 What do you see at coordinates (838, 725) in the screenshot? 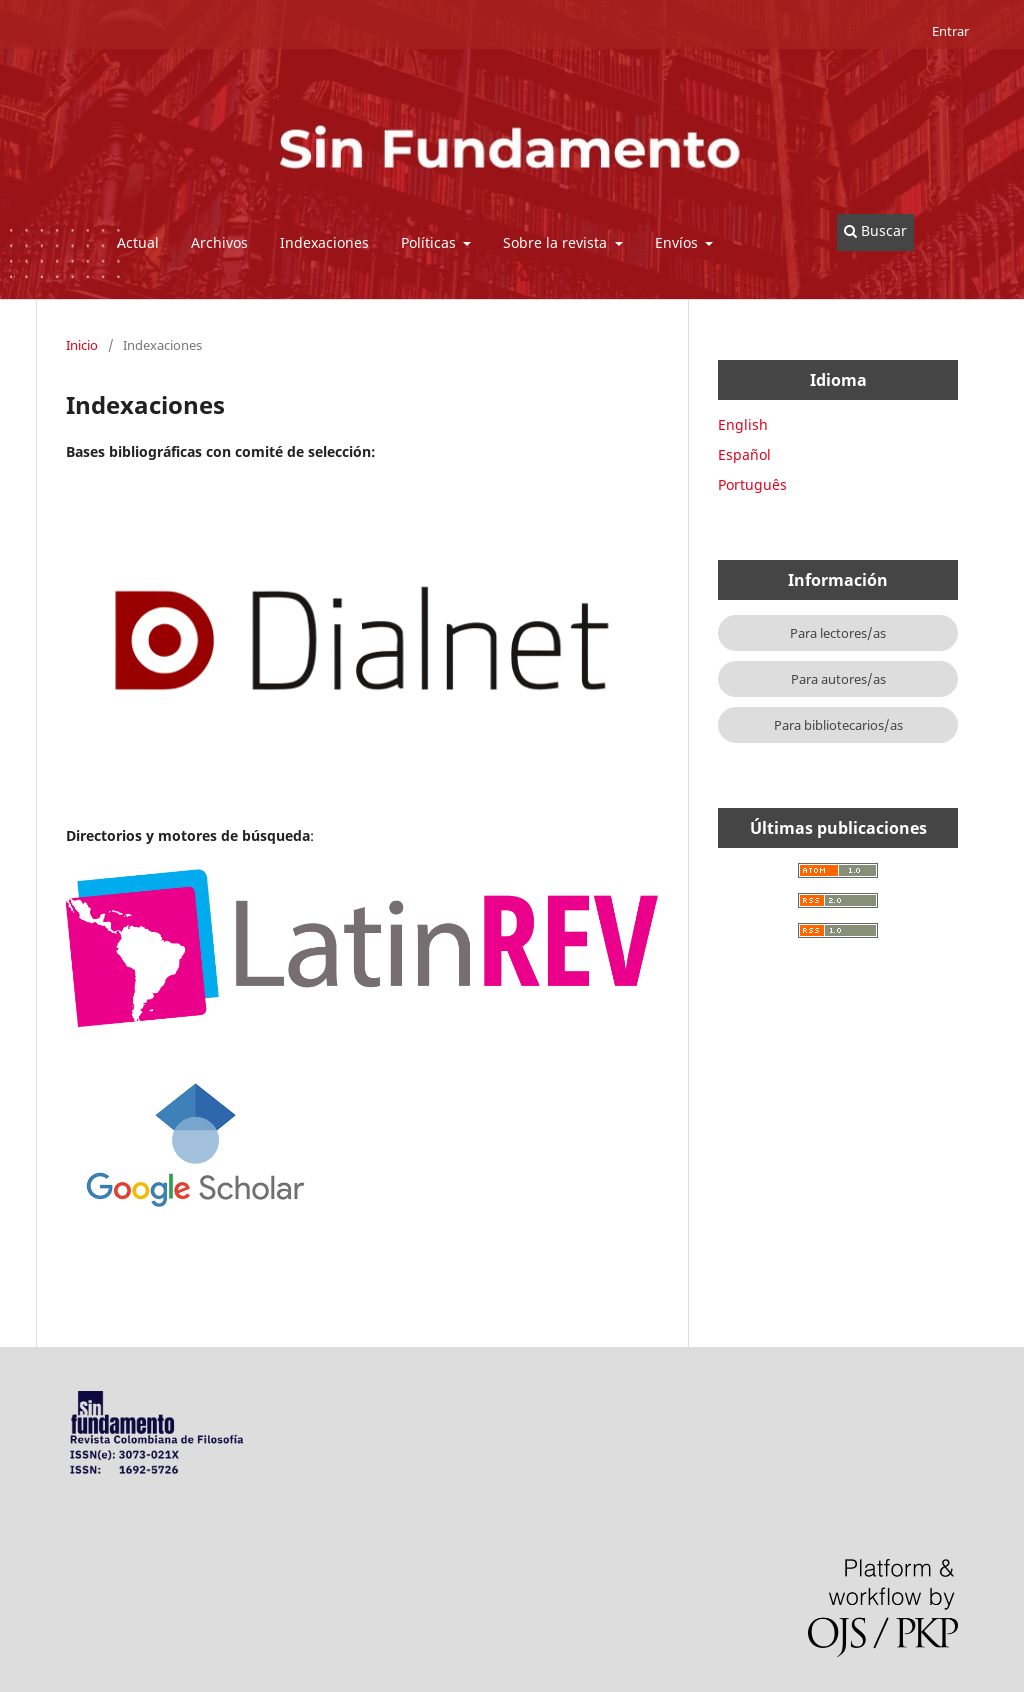
I see `Para bibliotecarios/as` at bounding box center [838, 725].